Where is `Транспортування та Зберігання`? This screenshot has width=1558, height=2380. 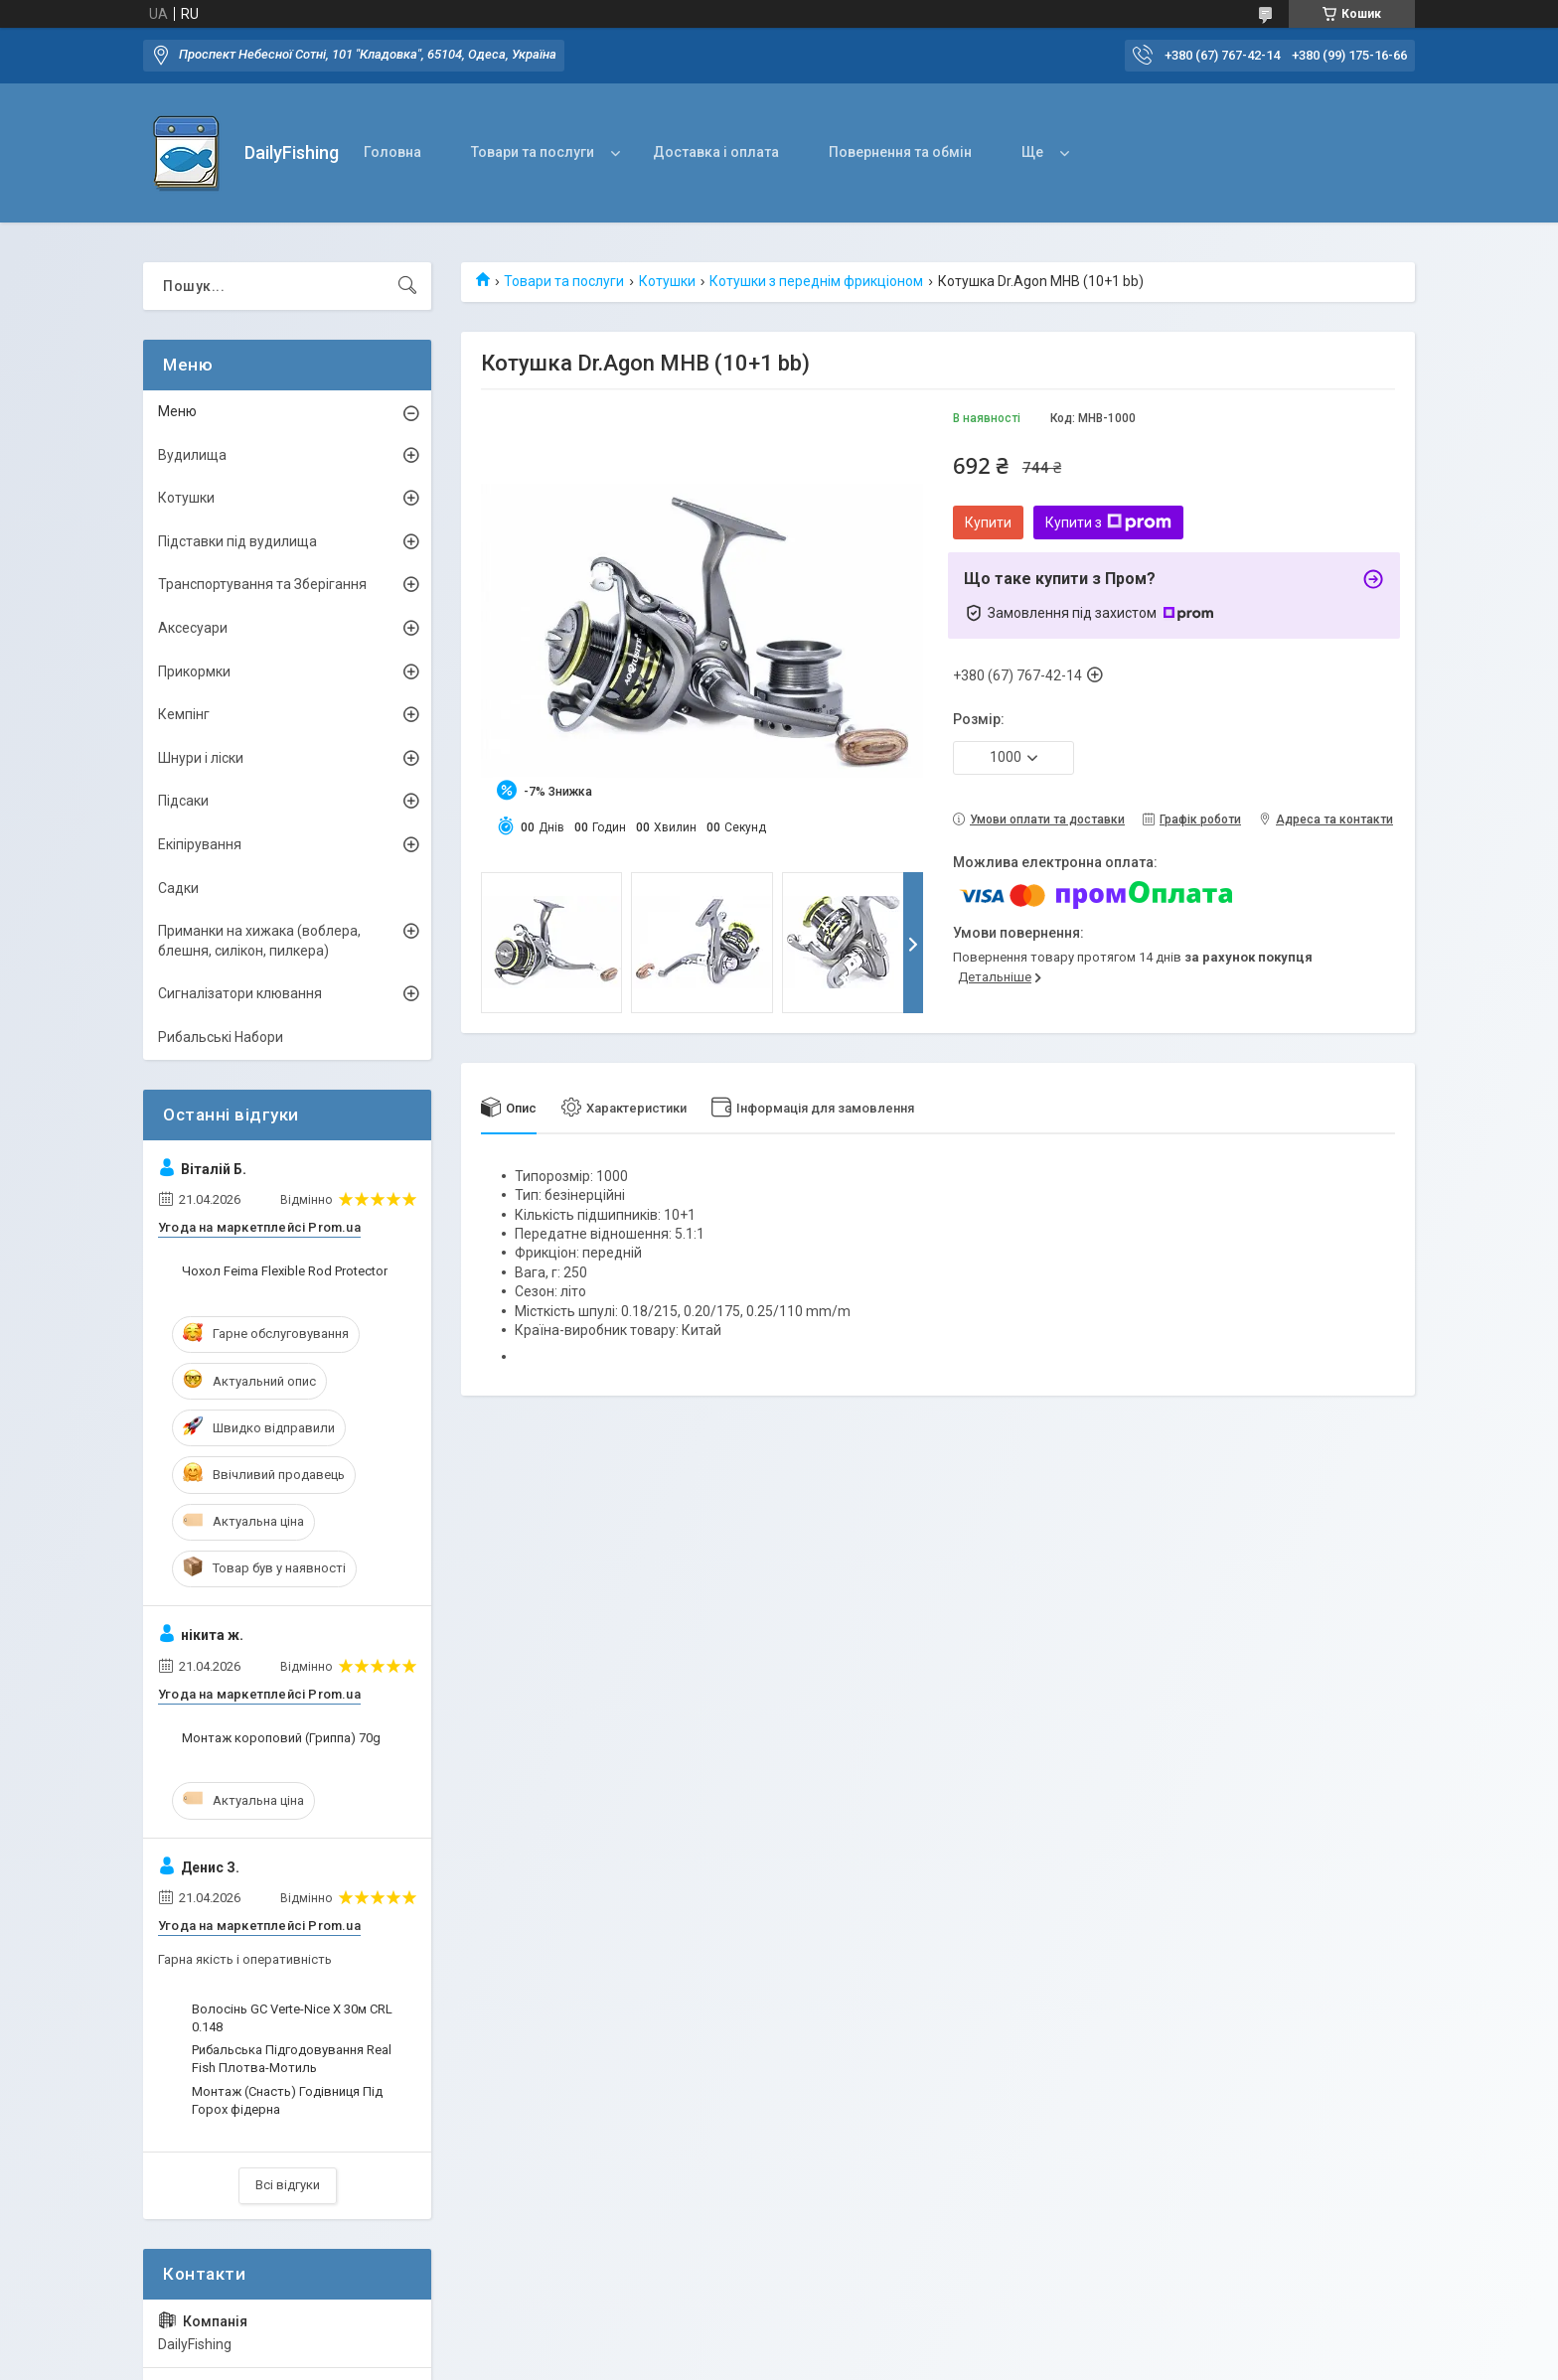 Транспортування та Зберігання is located at coordinates (262, 584).